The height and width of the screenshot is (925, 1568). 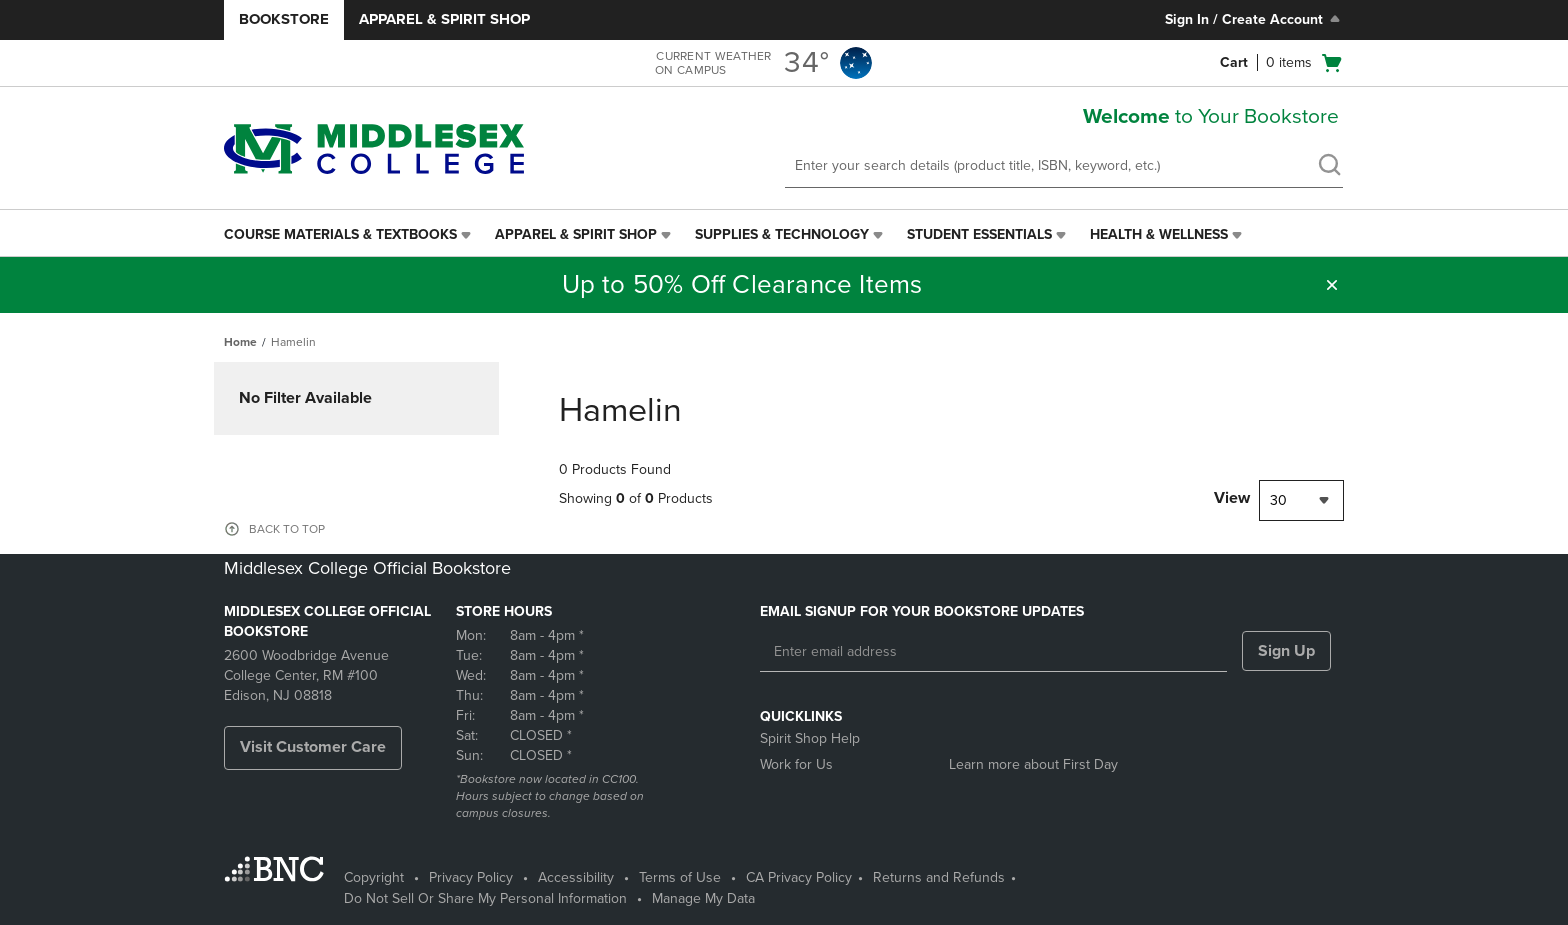 I want to click on [combobox], so click(x=1301, y=500).